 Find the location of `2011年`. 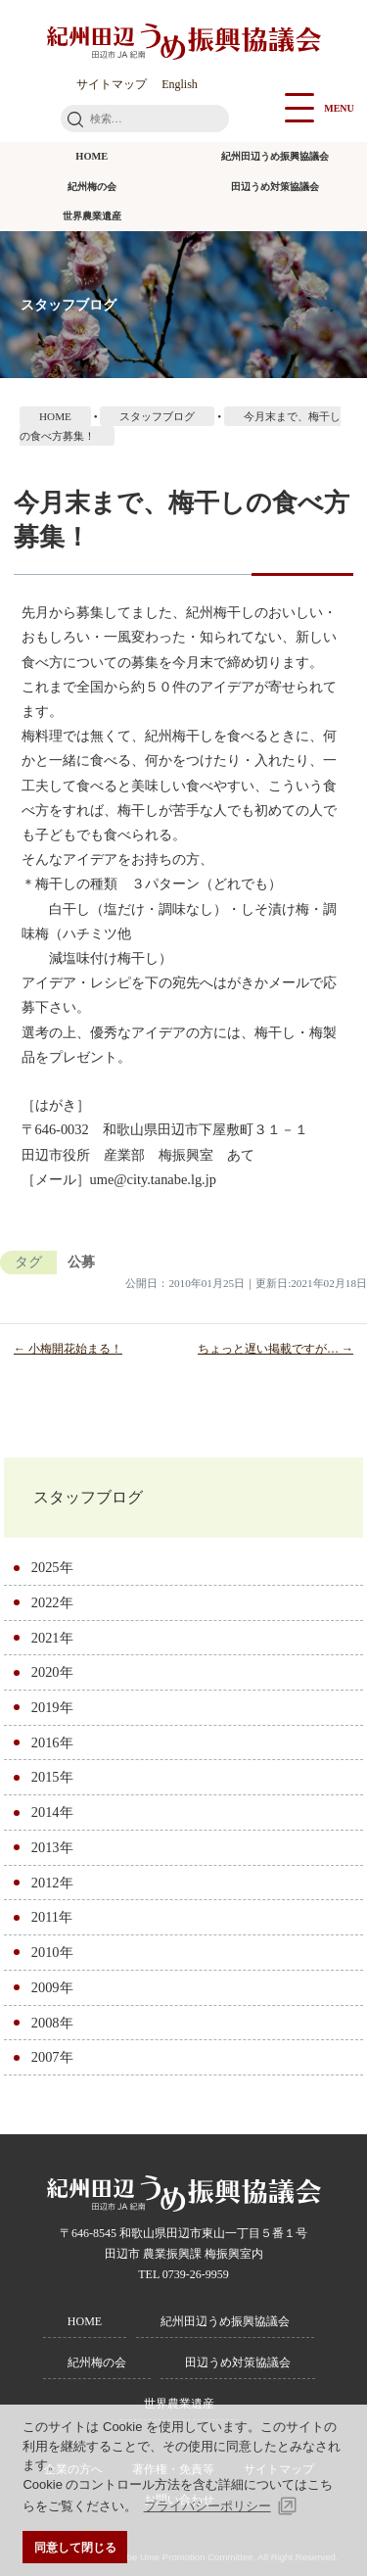

2011年 is located at coordinates (51, 1917).